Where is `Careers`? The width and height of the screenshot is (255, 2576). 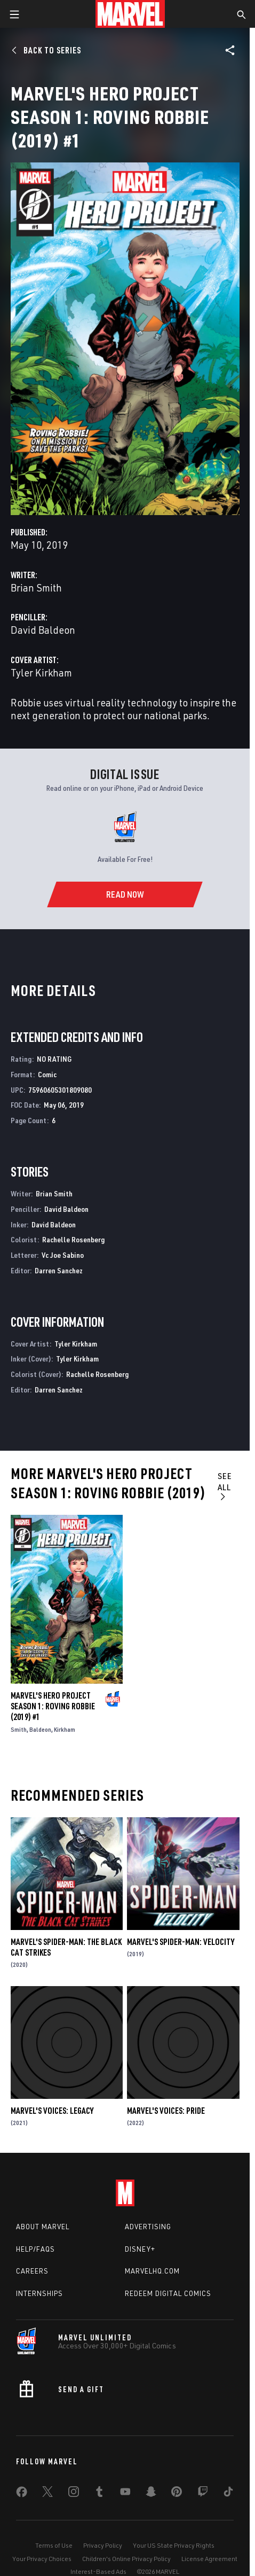
Careers is located at coordinates (32, 2271).